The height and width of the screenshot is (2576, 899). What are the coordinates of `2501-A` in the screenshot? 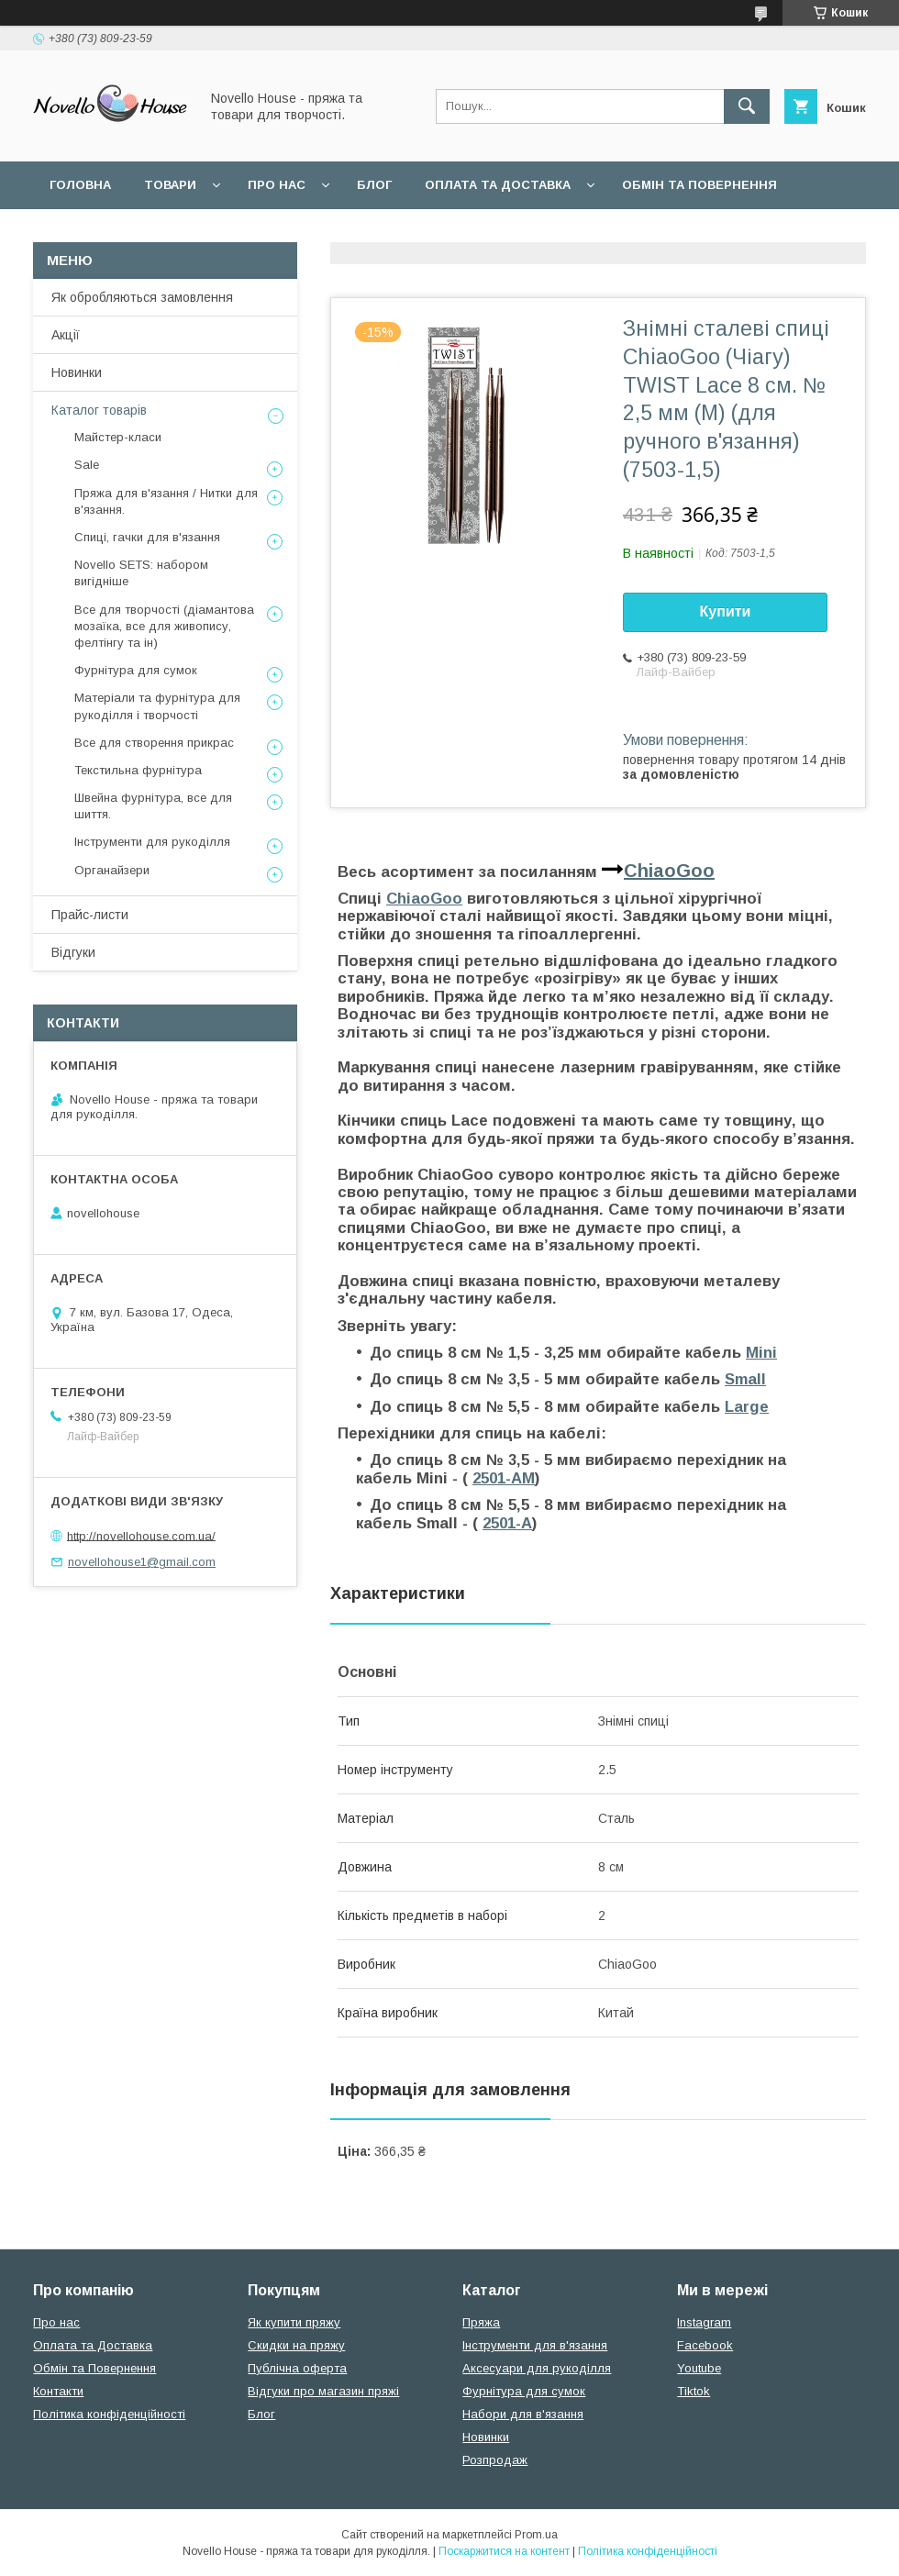 It's located at (507, 1523).